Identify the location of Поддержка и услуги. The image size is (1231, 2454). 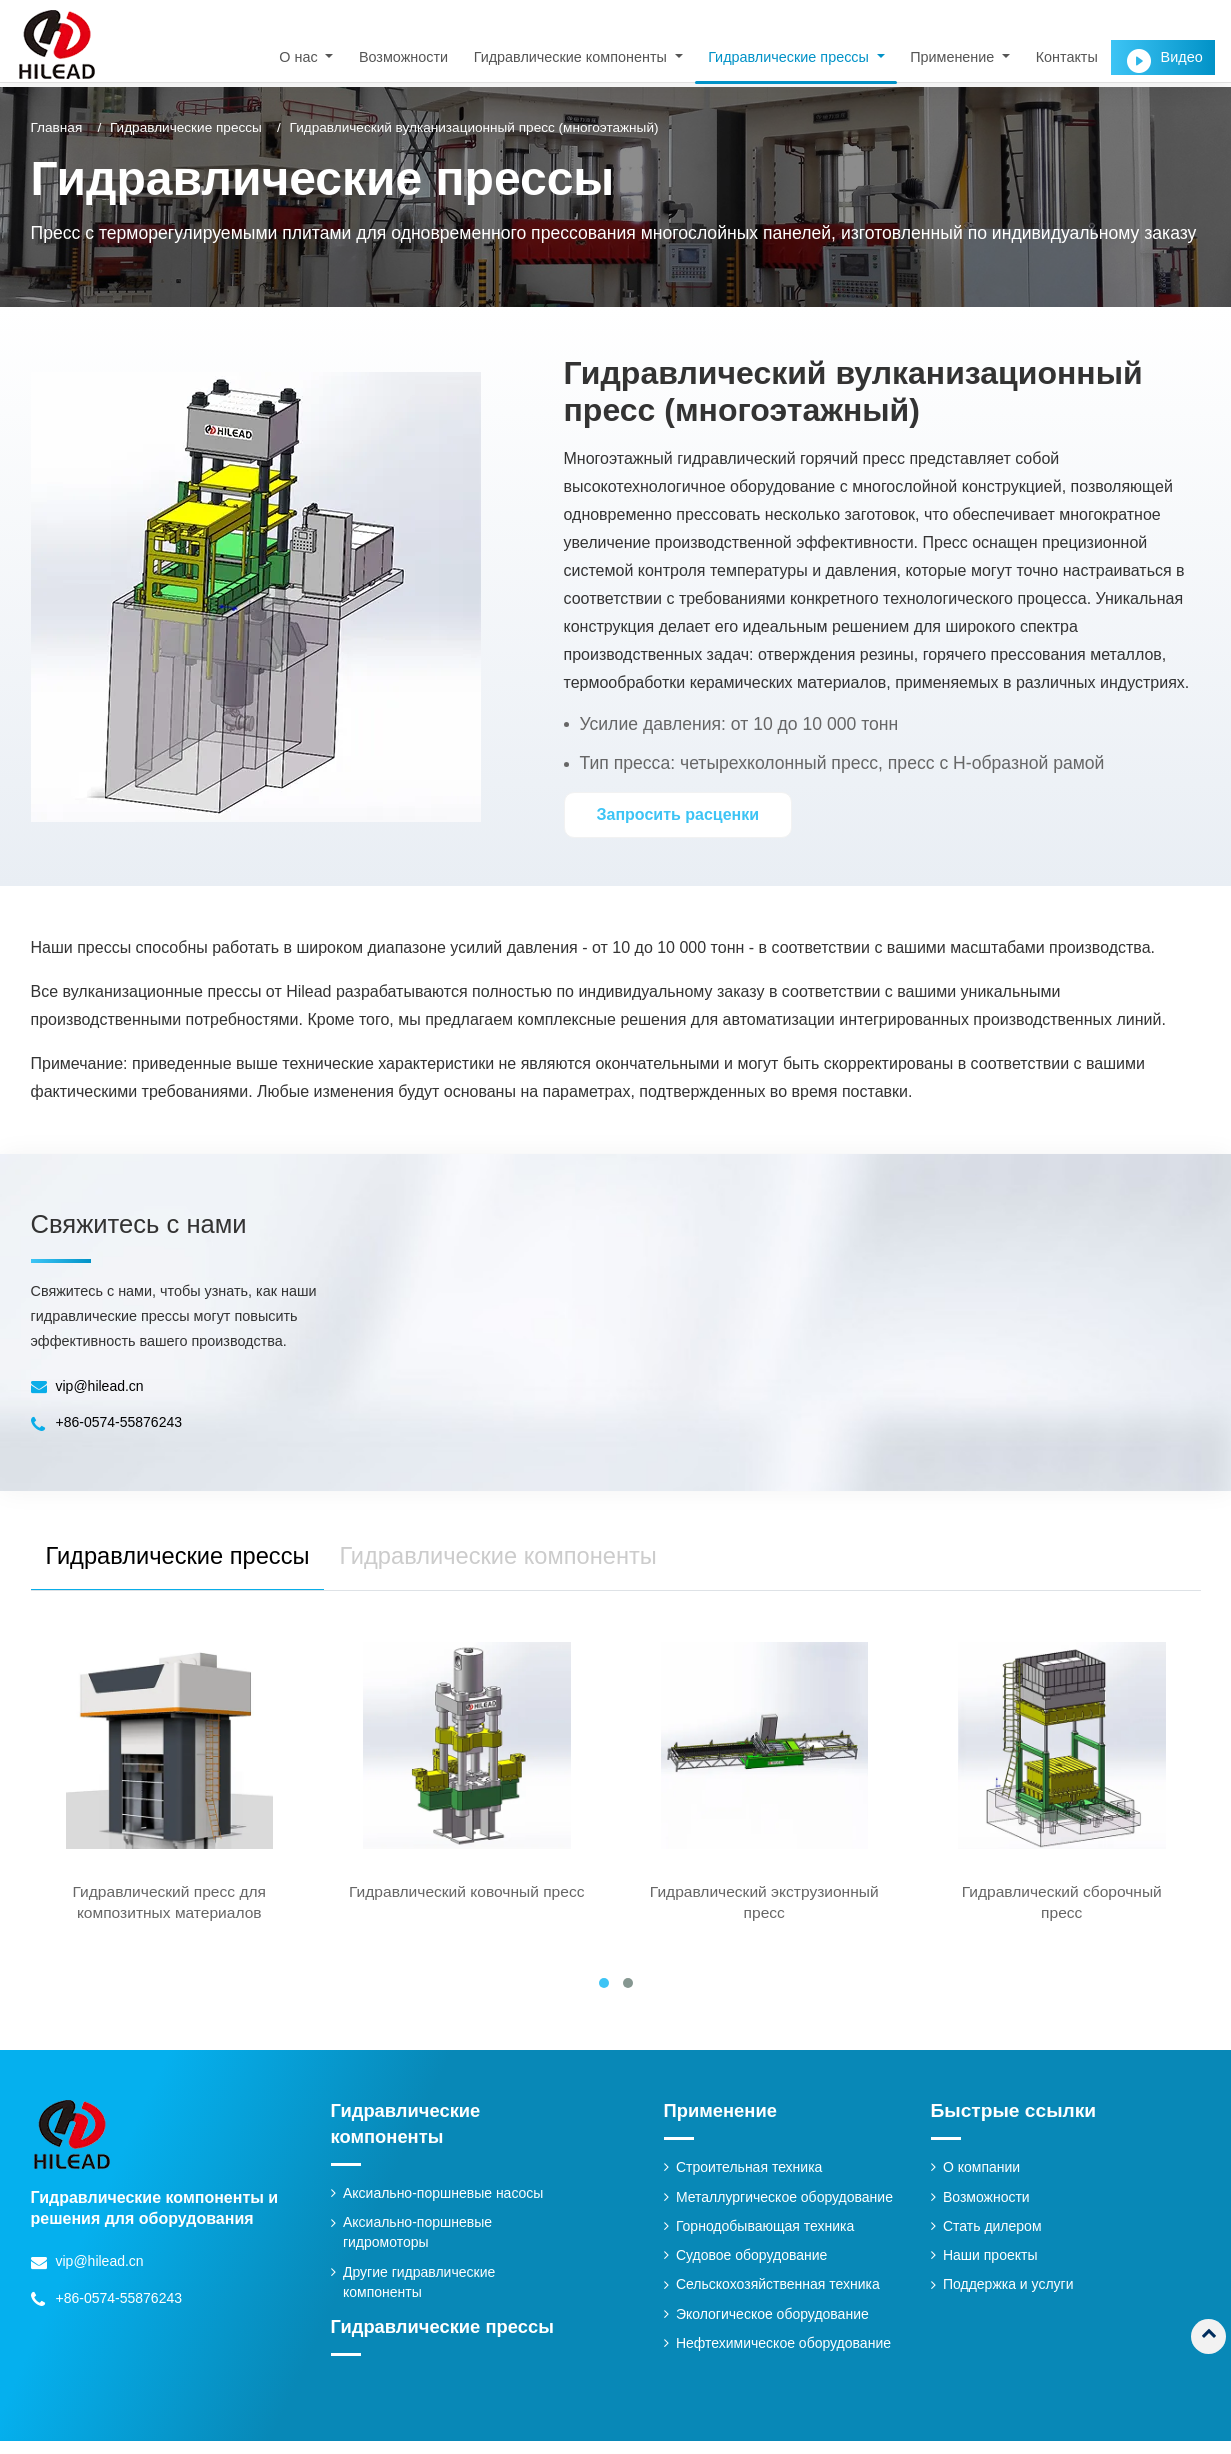
(1010, 2298).